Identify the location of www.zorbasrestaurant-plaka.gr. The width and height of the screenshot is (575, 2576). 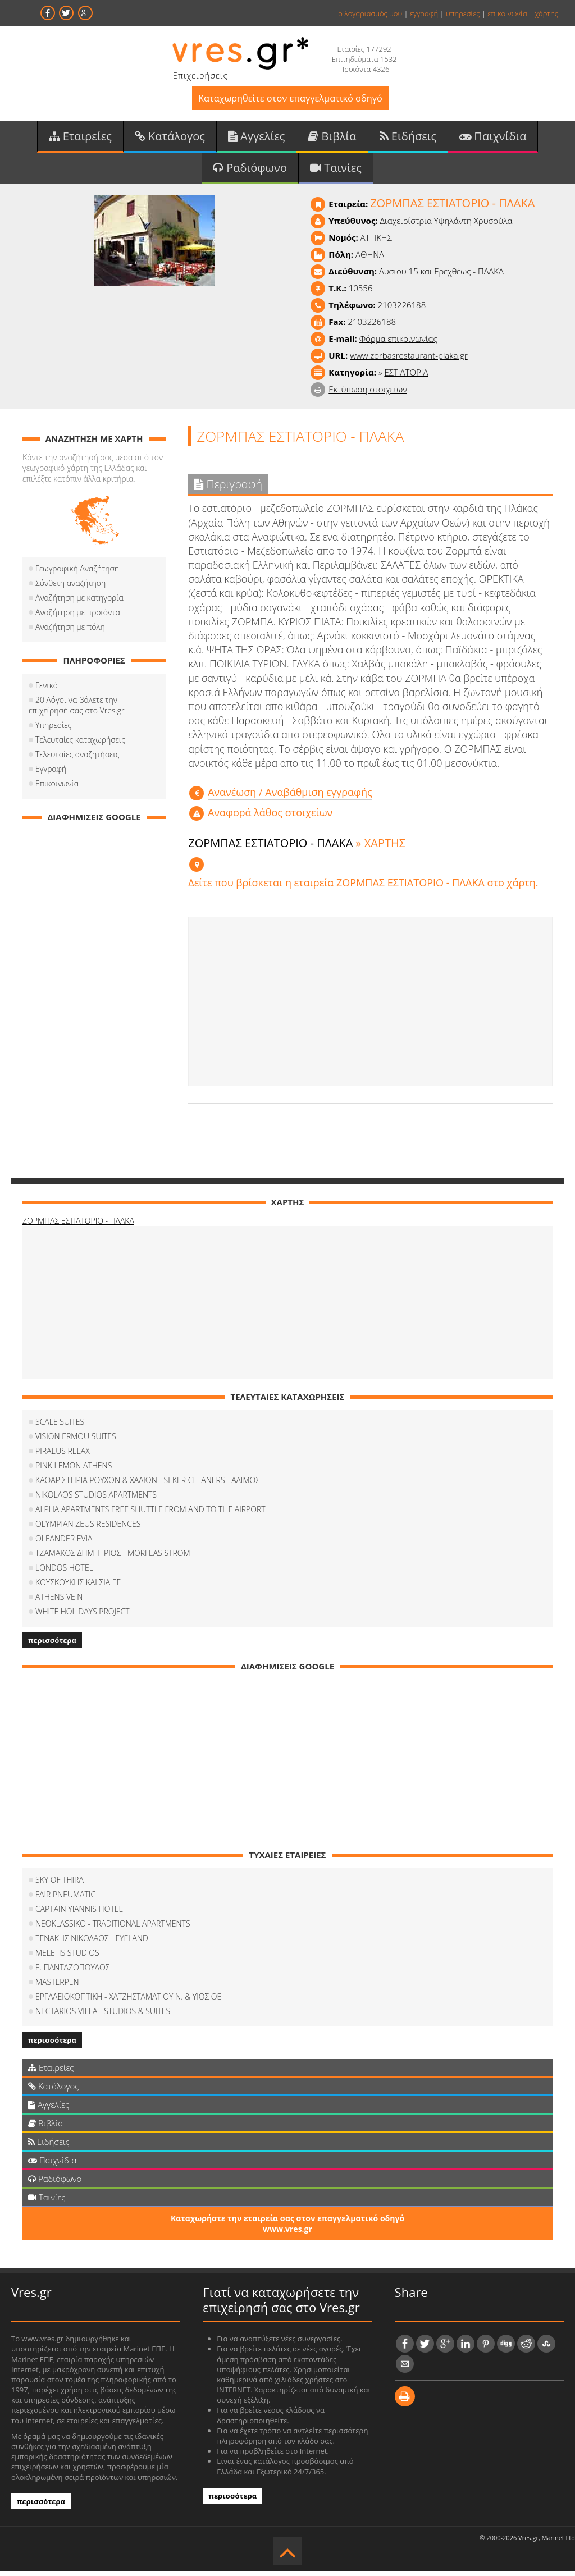
(409, 360).